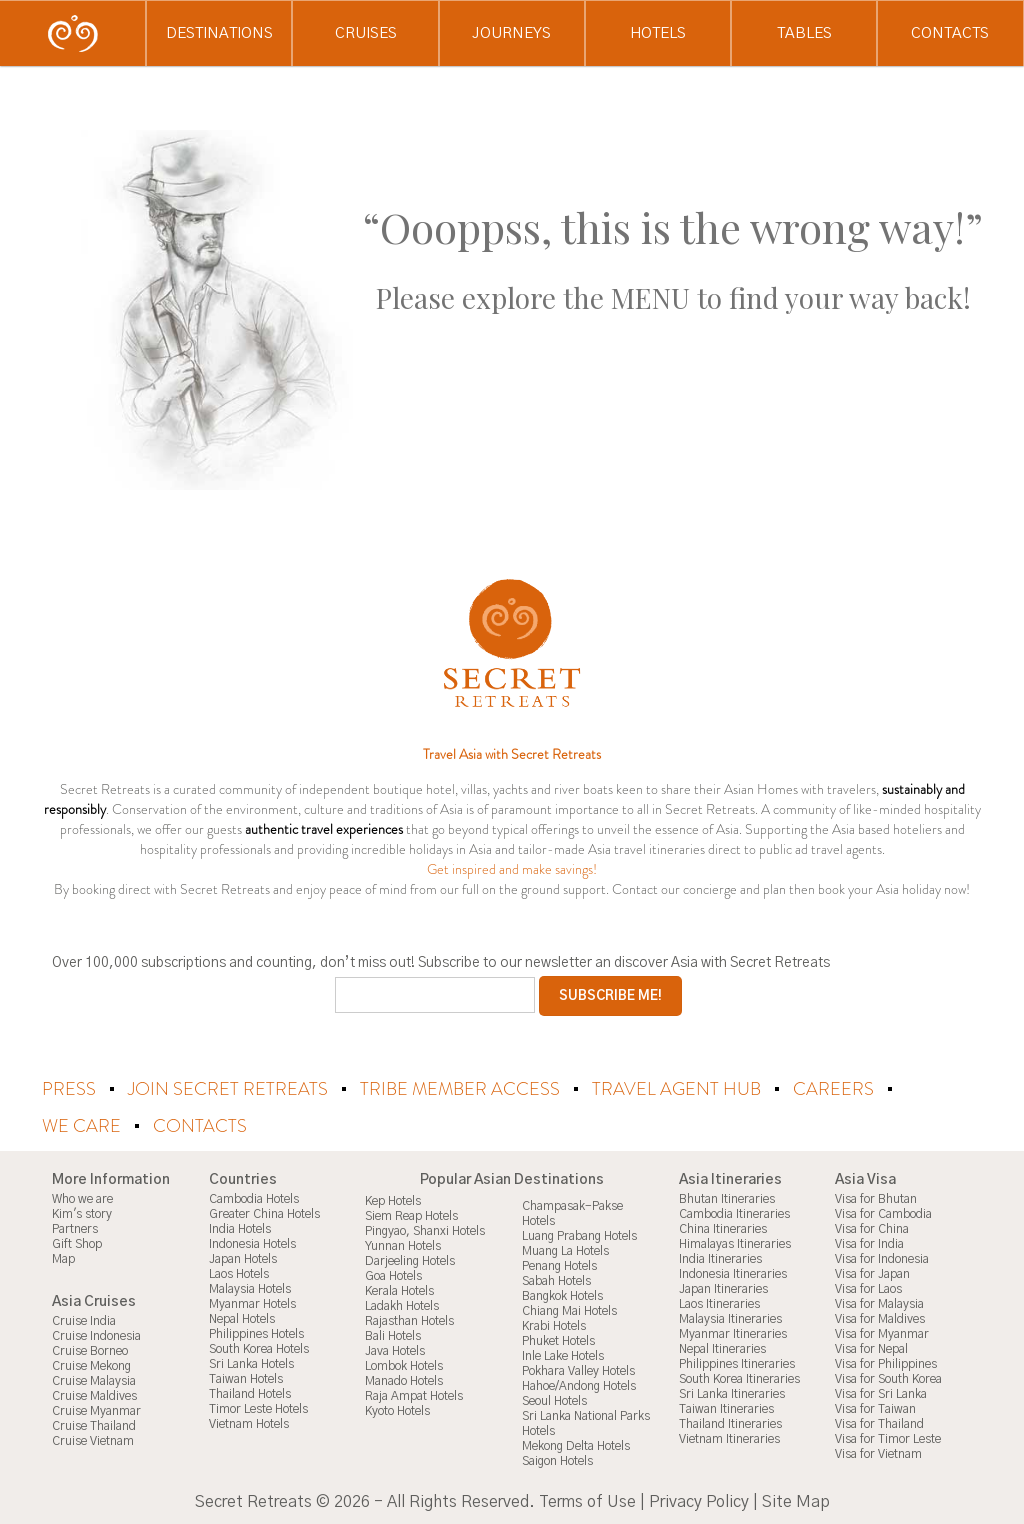 This screenshot has width=1024, height=1524. Describe the element at coordinates (879, 1423) in the screenshot. I see `Visa for Thailand` at that location.